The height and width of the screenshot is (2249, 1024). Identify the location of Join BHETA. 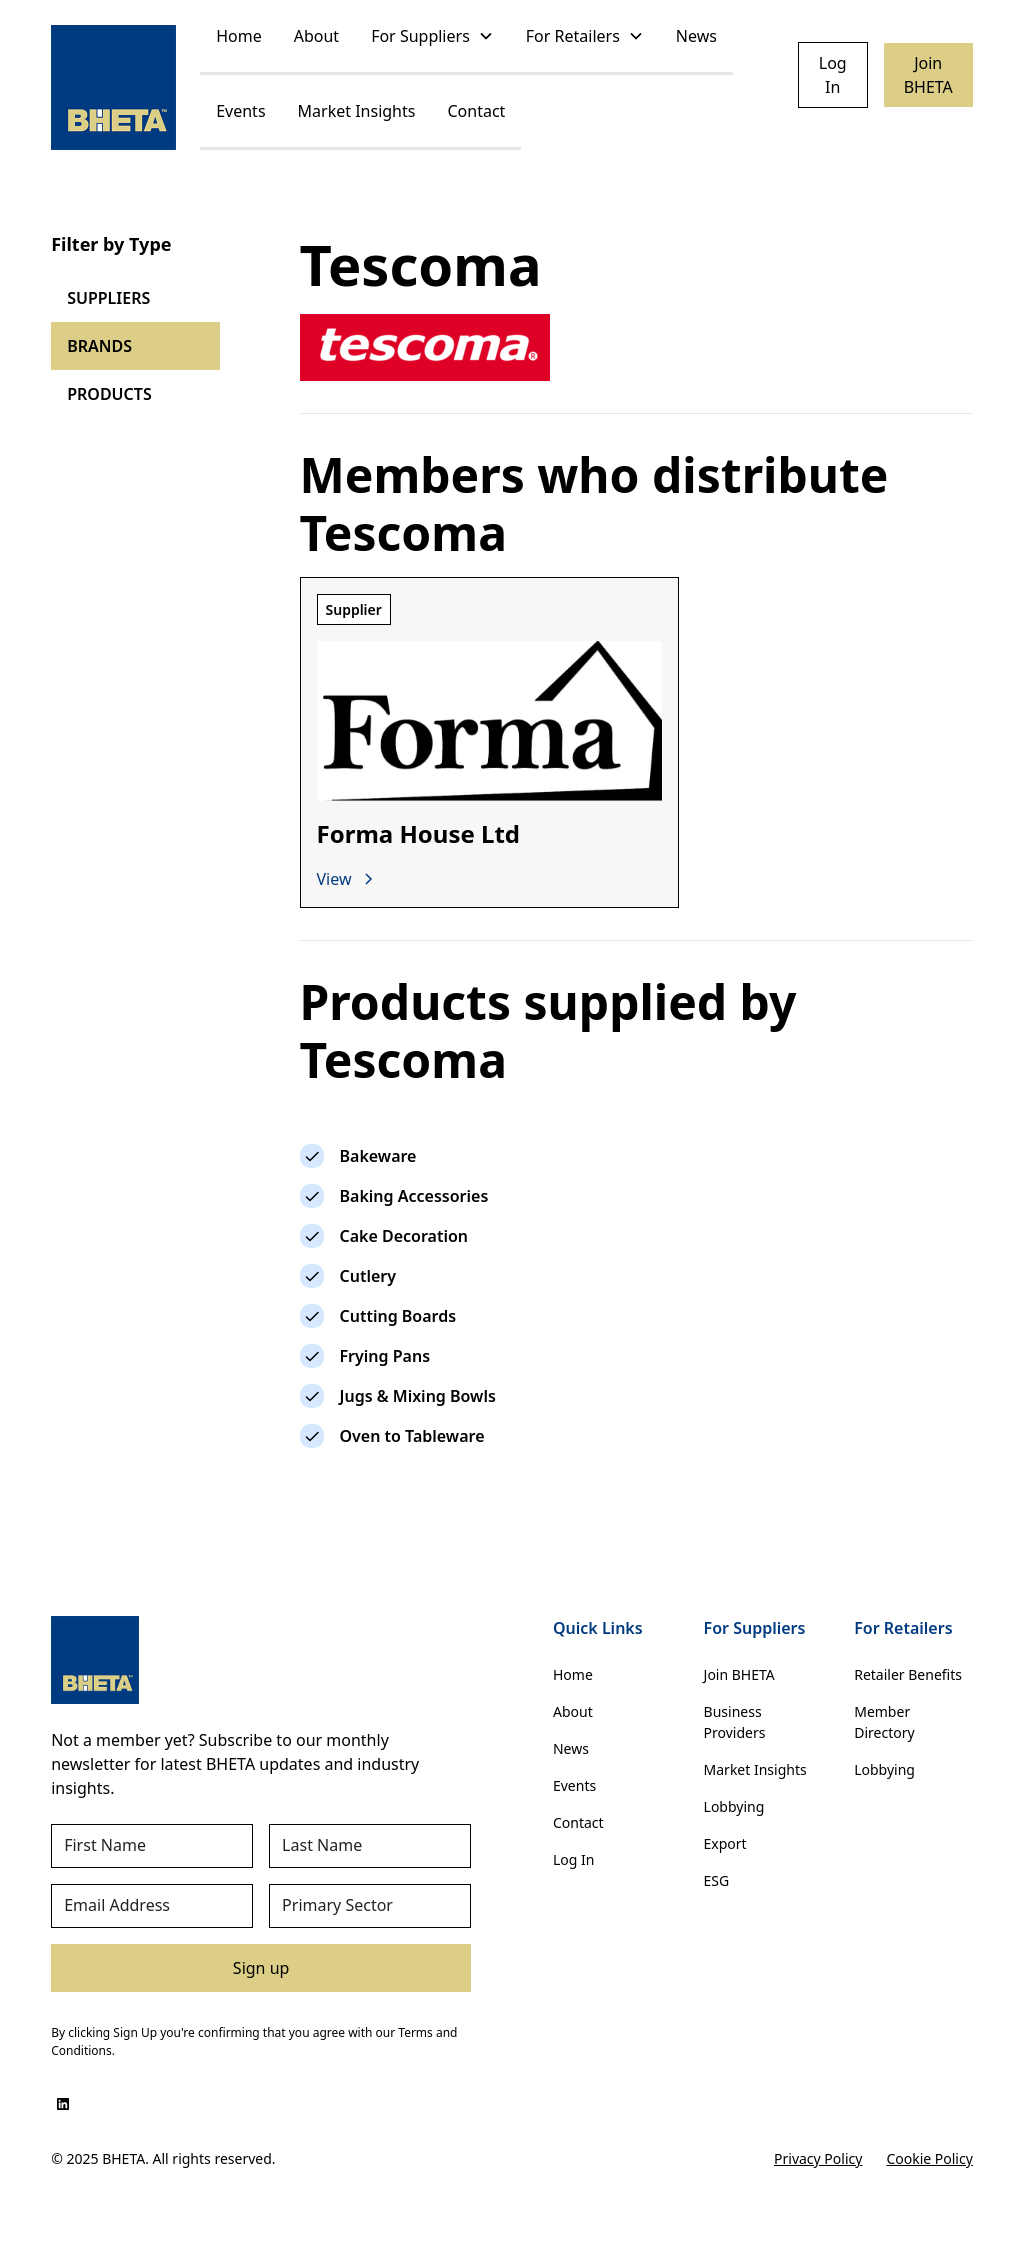
(928, 75).